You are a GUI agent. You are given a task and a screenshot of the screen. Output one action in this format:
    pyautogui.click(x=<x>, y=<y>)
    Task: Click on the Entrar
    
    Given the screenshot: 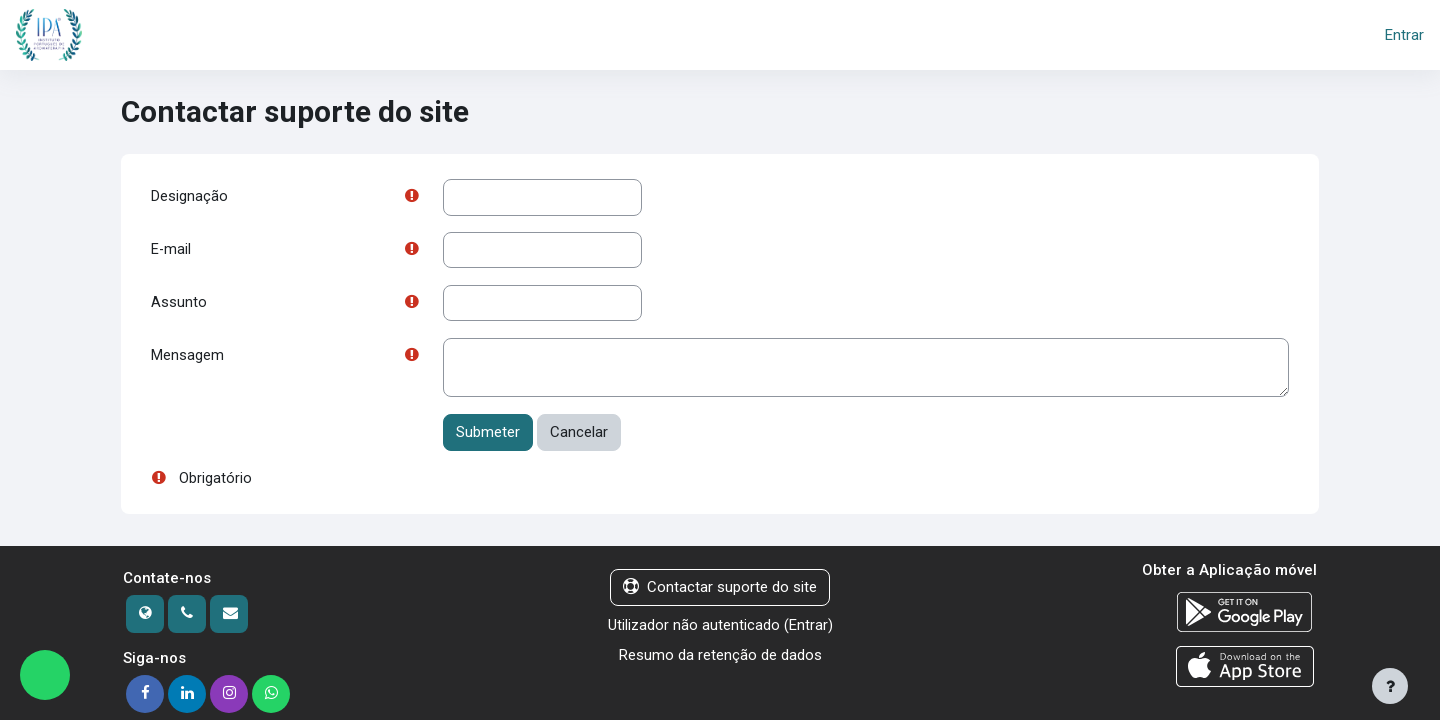 What is the action you would take?
    pyautogui.click(x=1404, y=35)
    